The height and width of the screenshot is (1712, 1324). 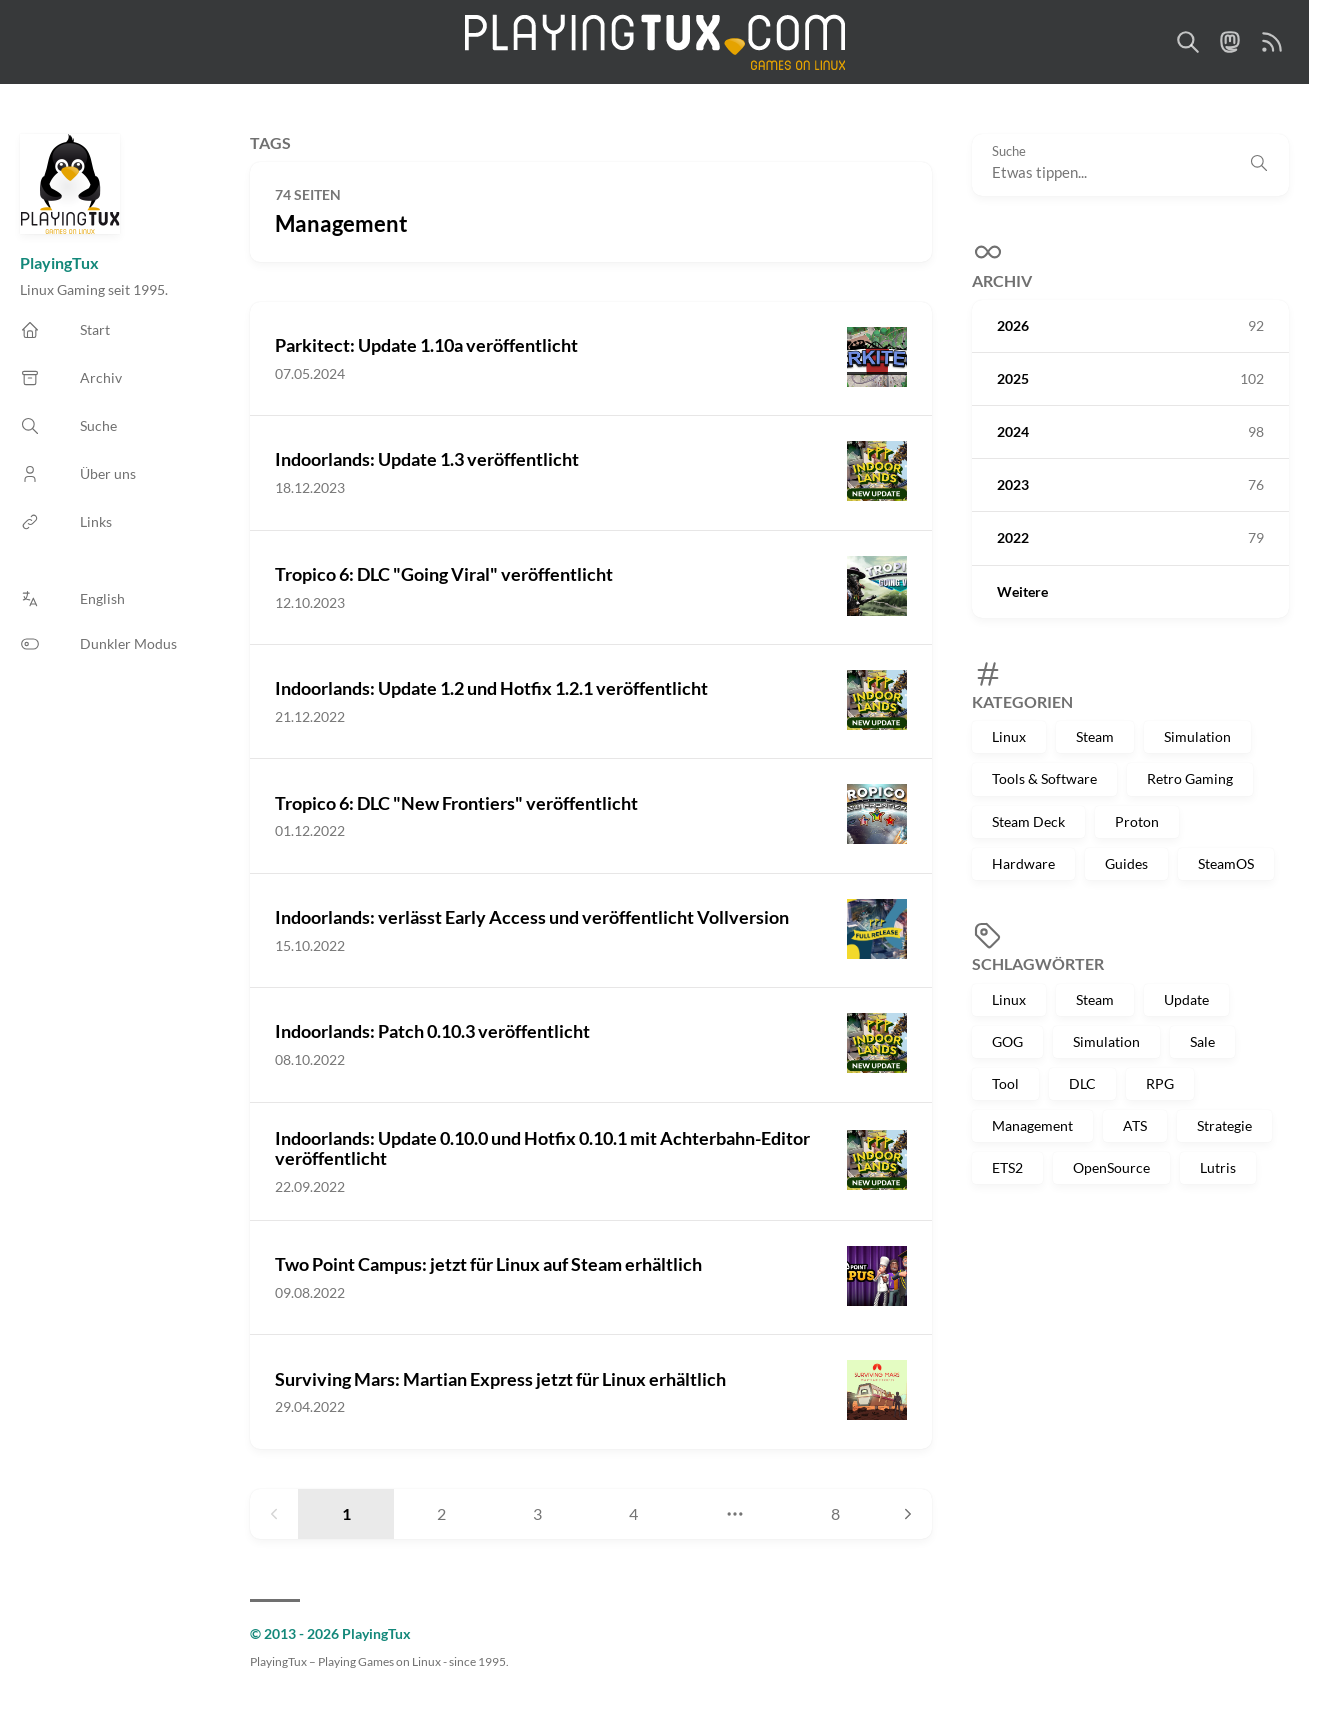 I want to click on 2 [Page 2], so click(x=441, y=1513).